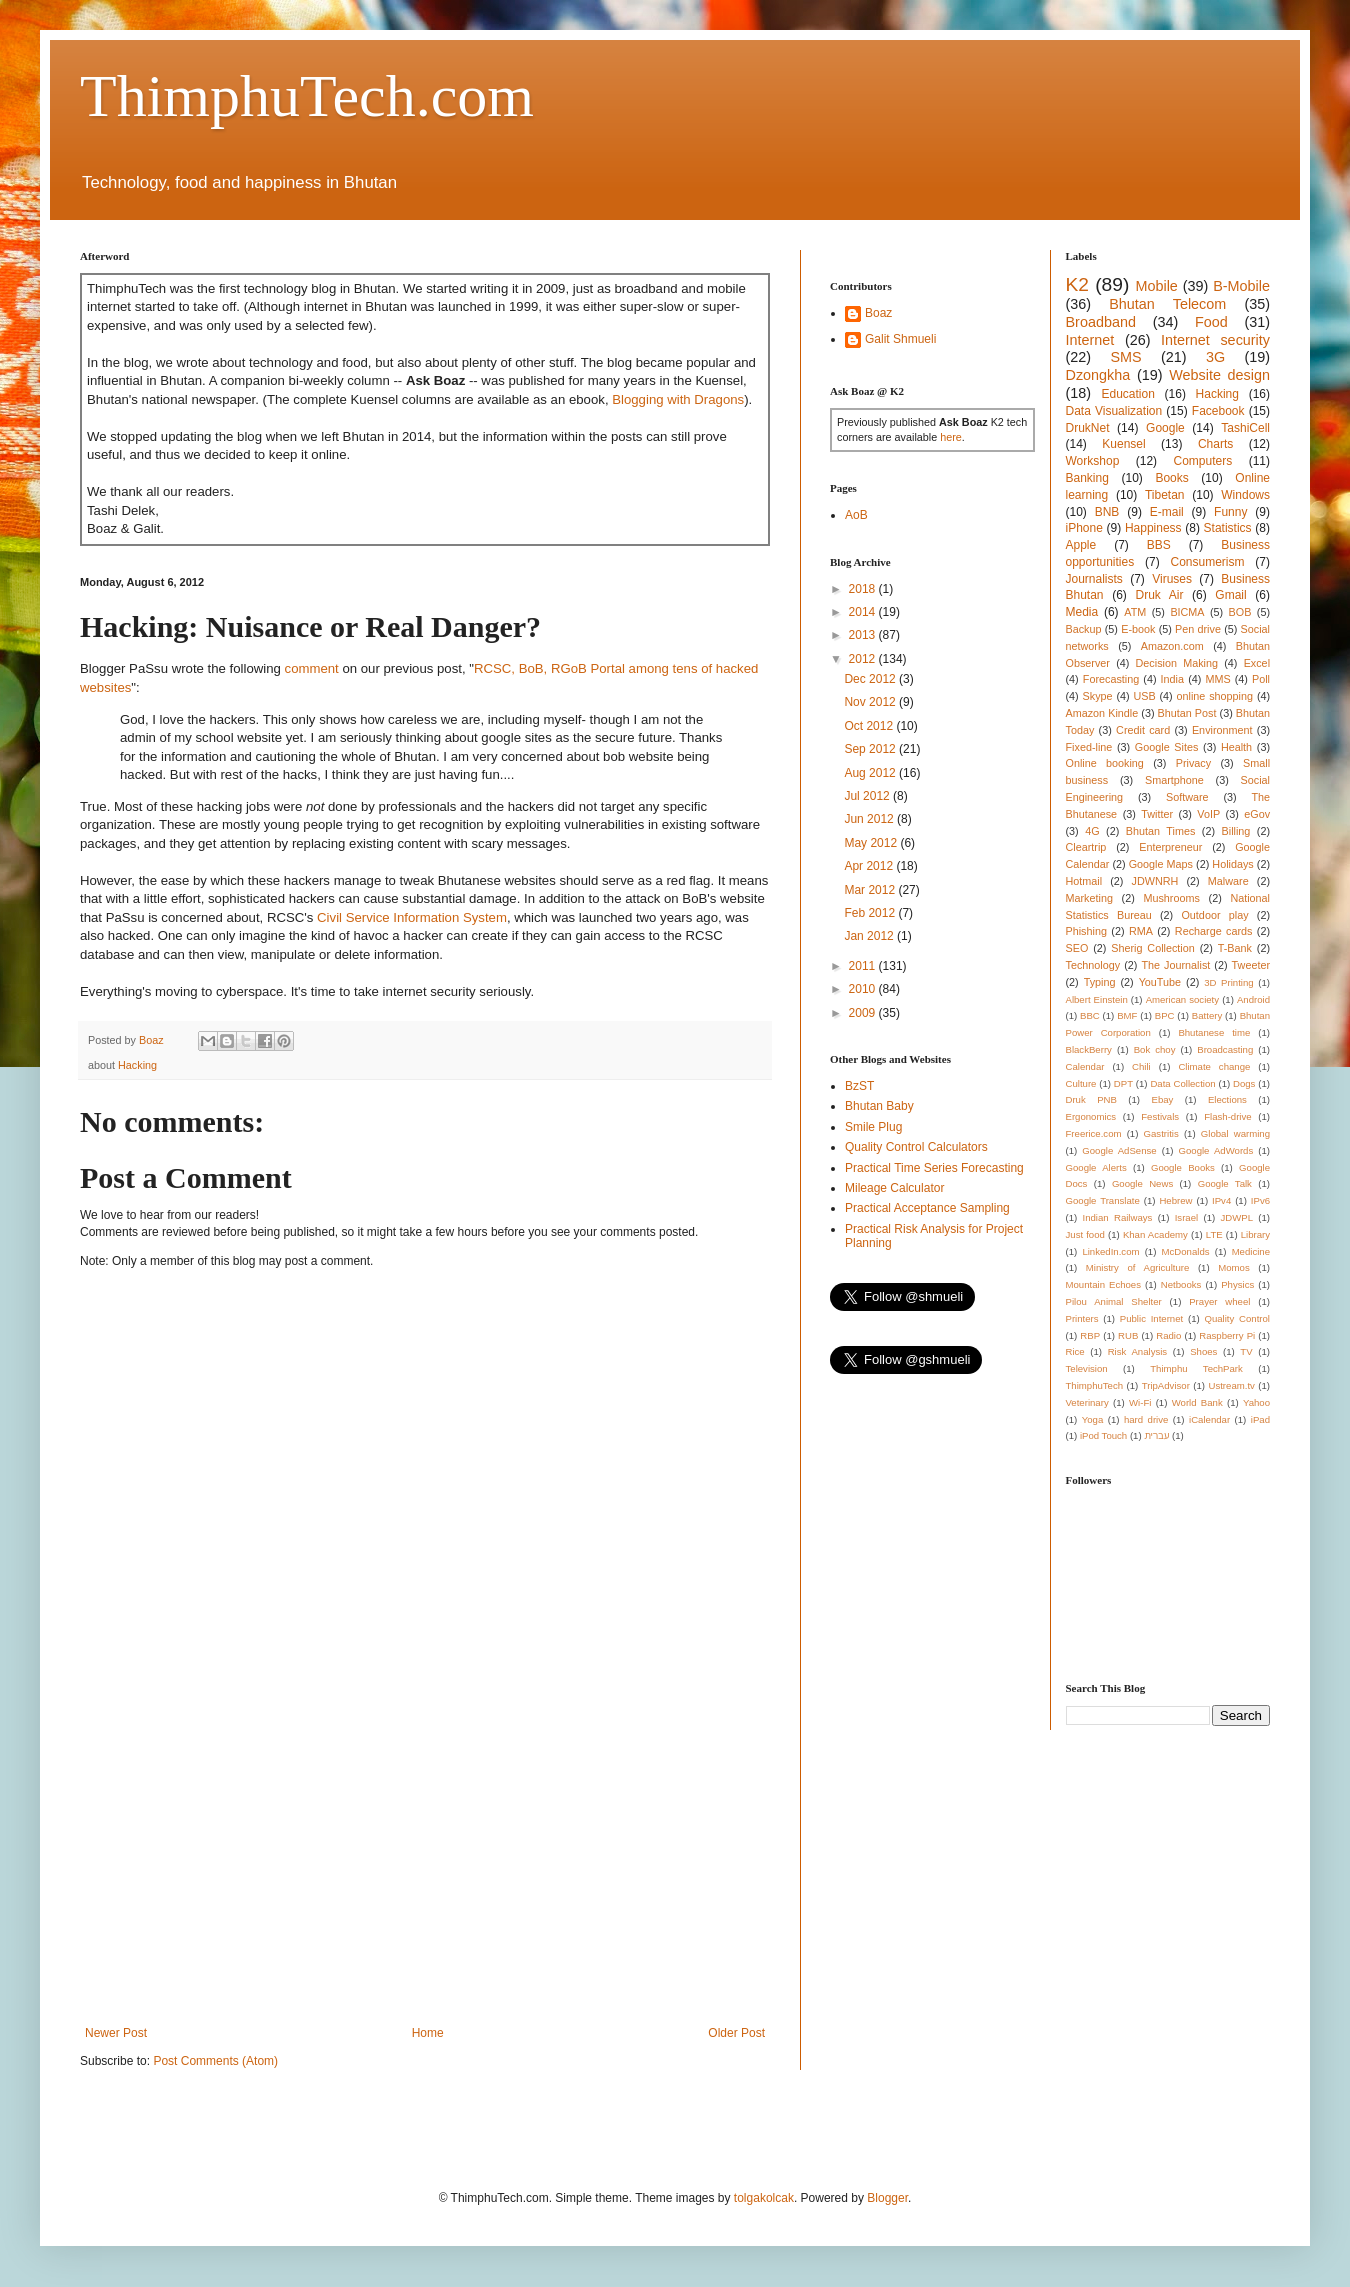 Image resolution: width=1350 pixels, height=2287 pixels. Describe the element at coordinates (1159, 595) in the screenshot. I see `Druk Air` at that location.